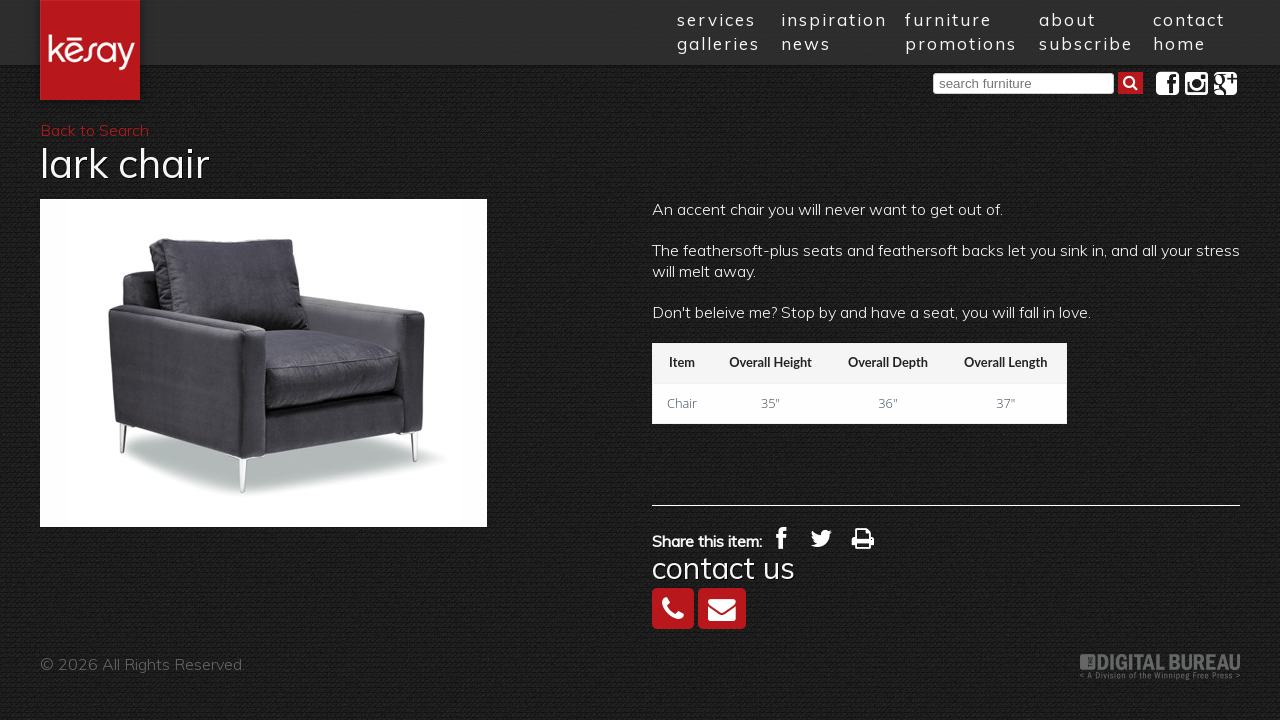 The image size is (1280, 720). I want to click on contact, so click(1189, 19).